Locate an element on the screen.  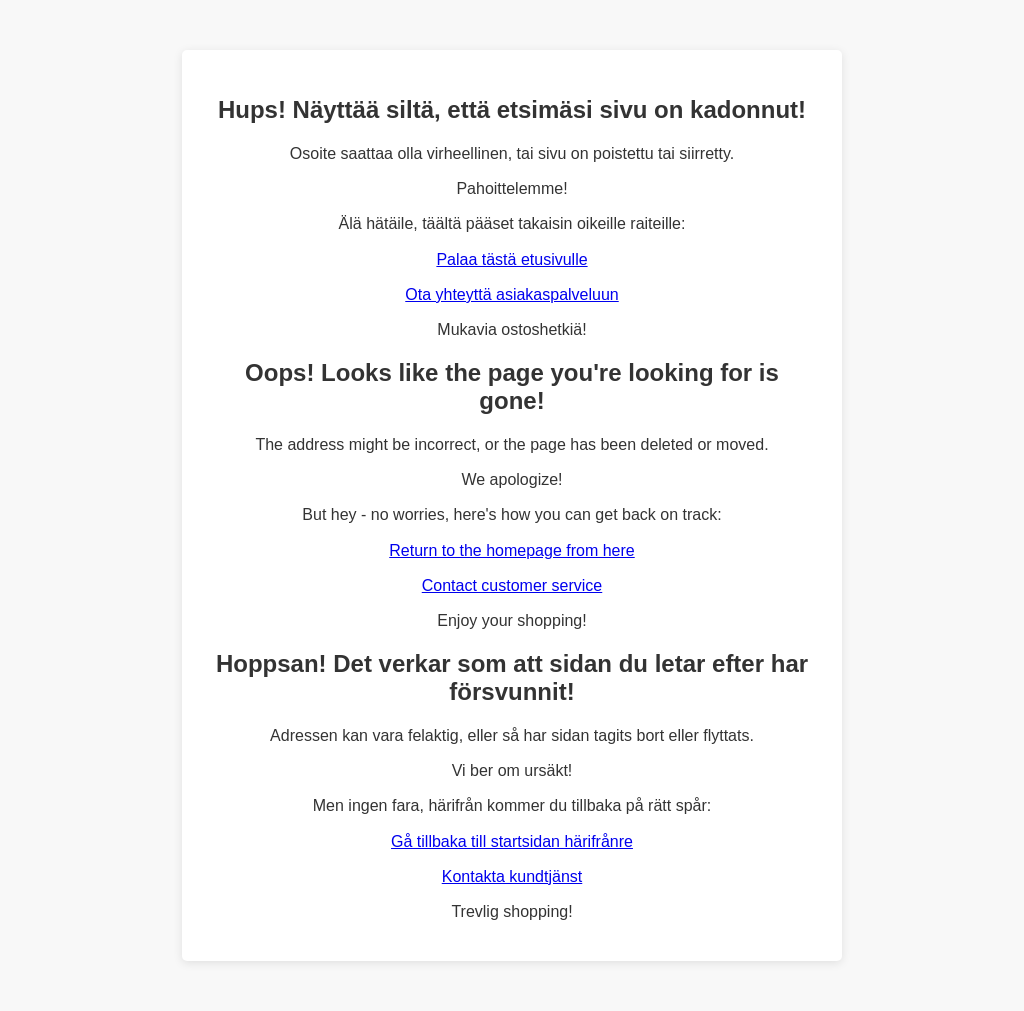
Contact customer service is located at coordinates (512, 585).